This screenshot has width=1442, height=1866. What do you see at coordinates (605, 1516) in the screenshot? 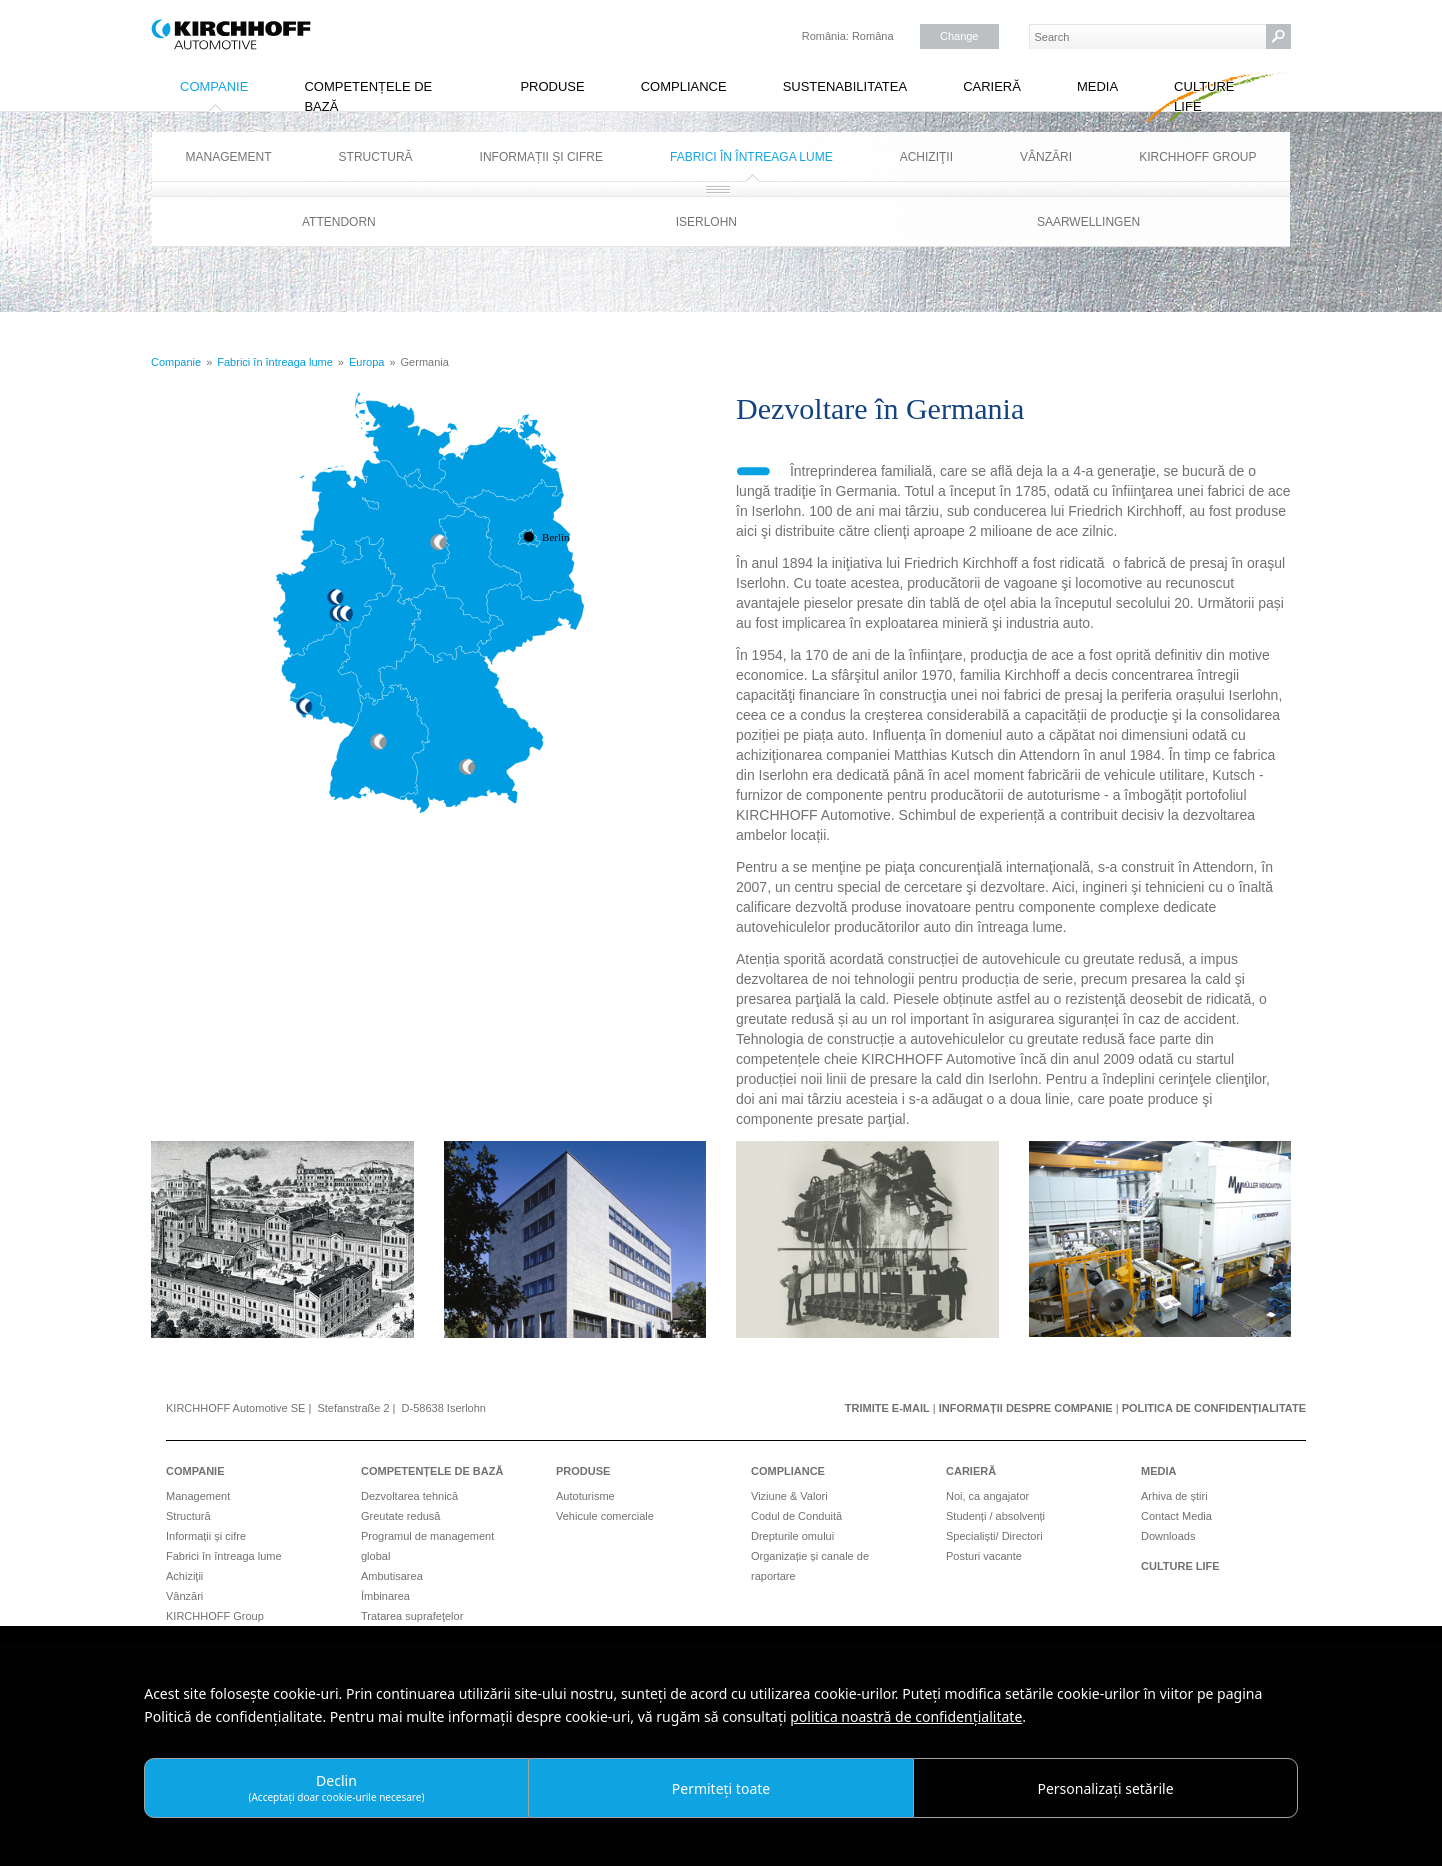
I see `Vehicule comerciale` at bounding box center [605, 1516].